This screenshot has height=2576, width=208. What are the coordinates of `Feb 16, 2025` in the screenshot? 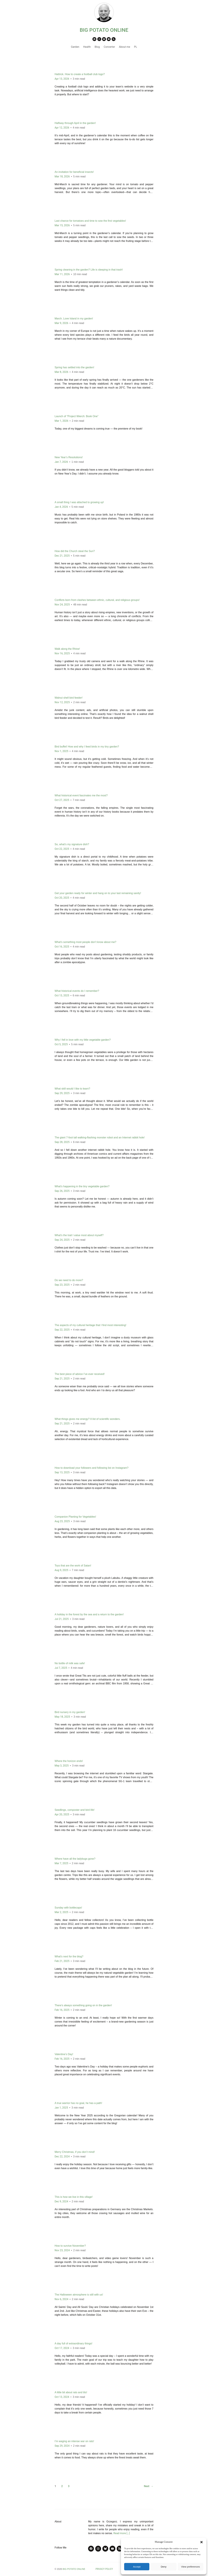 It's located at (62, 2009).